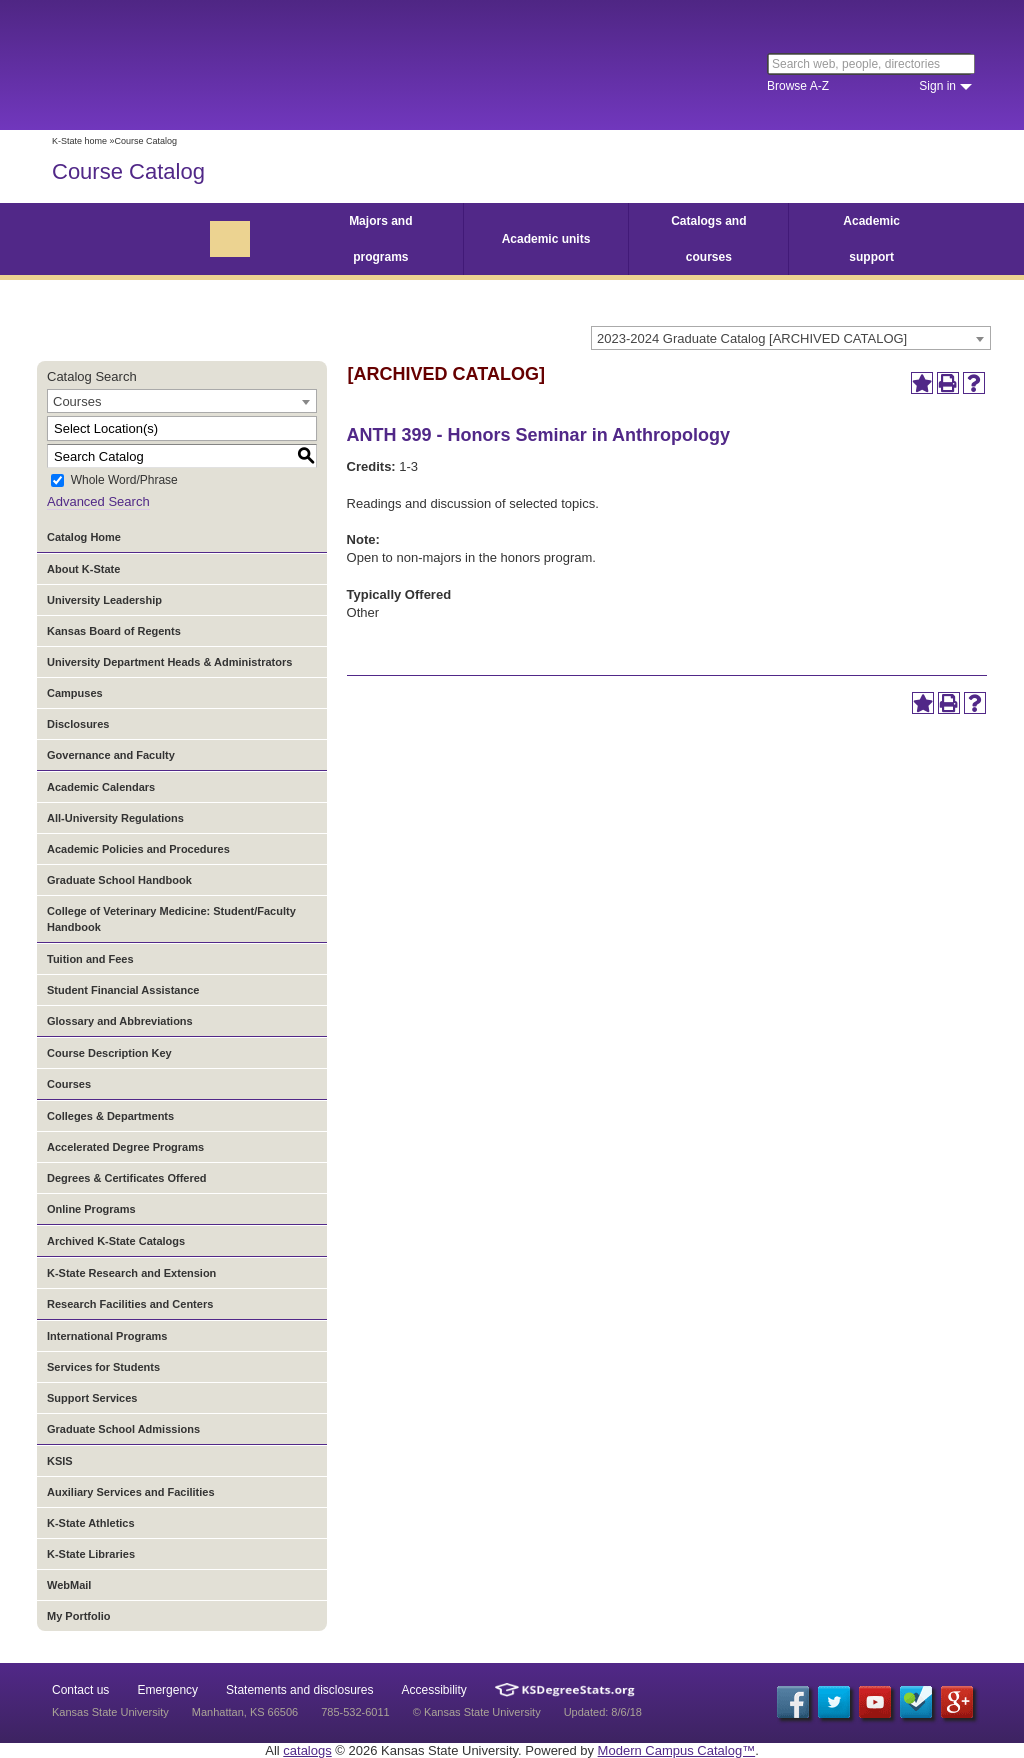 Image resolution: width=1024 pixels, height=1758 pixels. Describe the element at coordinates (546, 239) in the screenshot. I see `Academic units` at that location.